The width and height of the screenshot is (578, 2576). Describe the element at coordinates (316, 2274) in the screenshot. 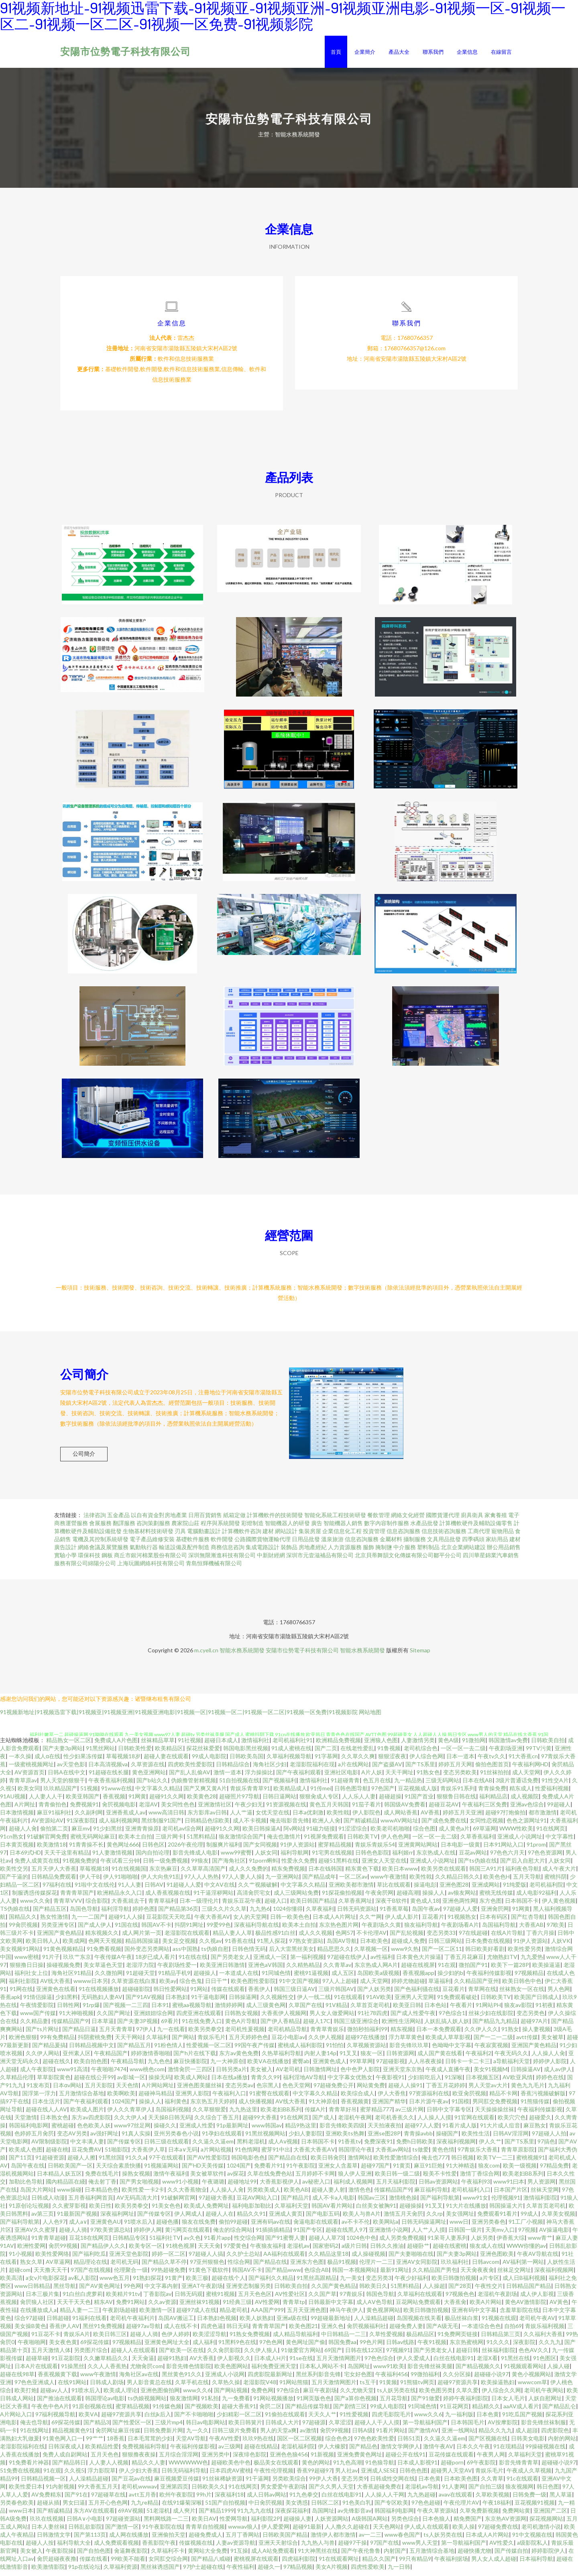

I see `色综合AB` at that location.